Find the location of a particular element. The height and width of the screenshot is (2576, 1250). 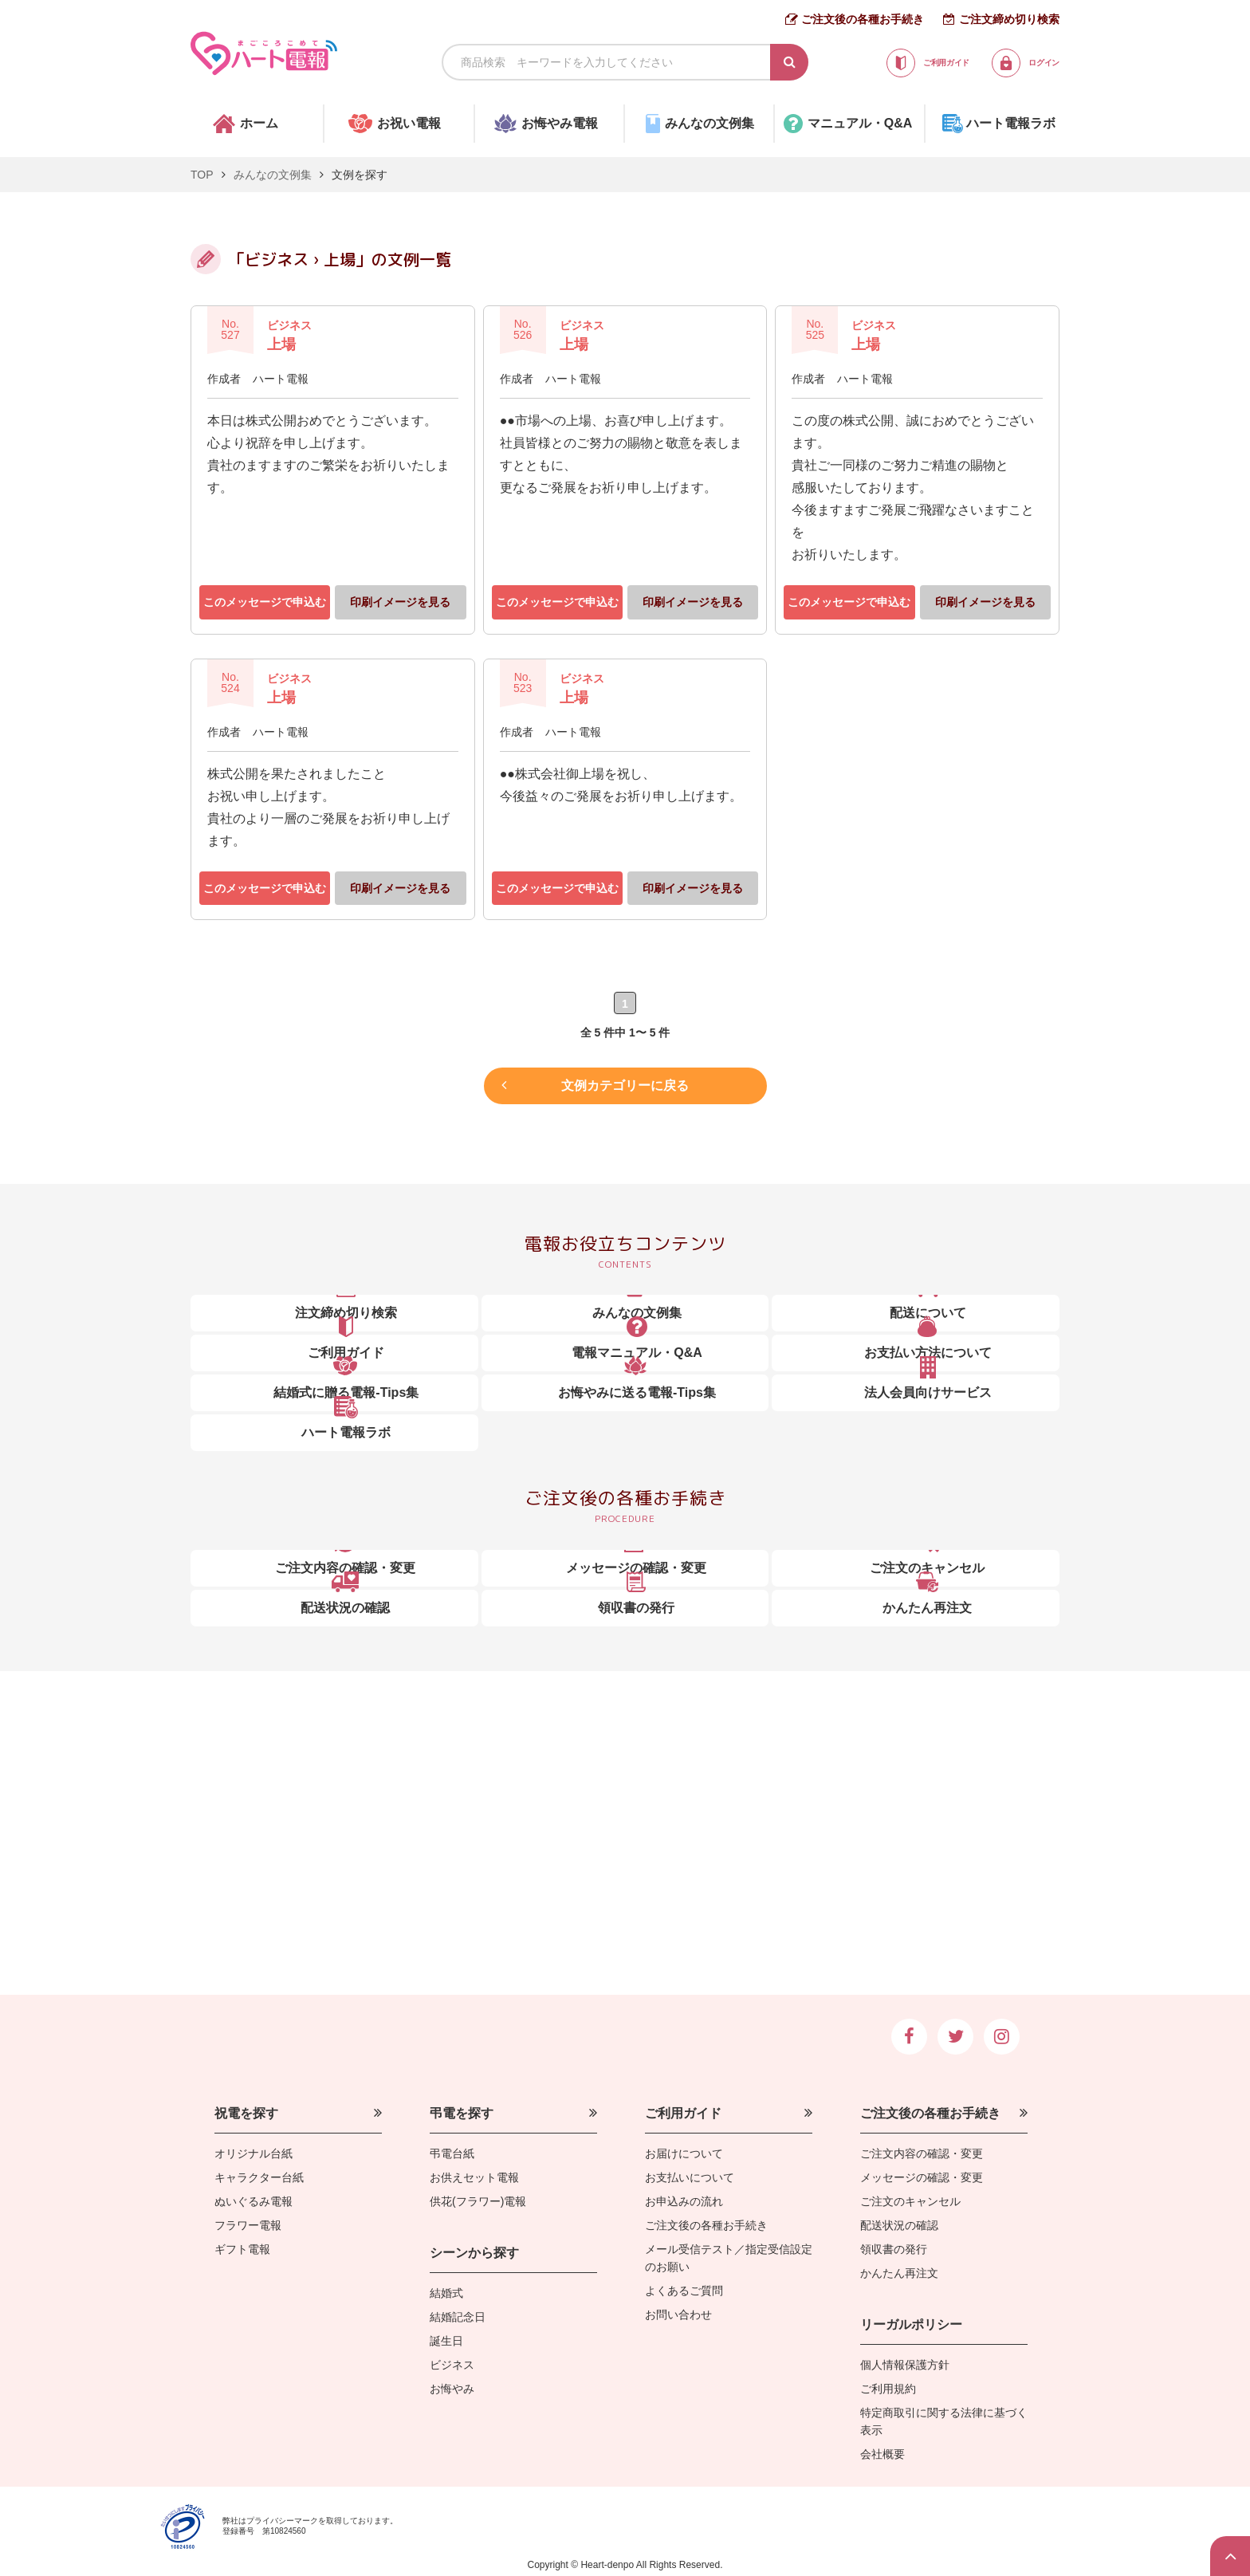

ご利用ガイド is located at coordinates (683, 2113).